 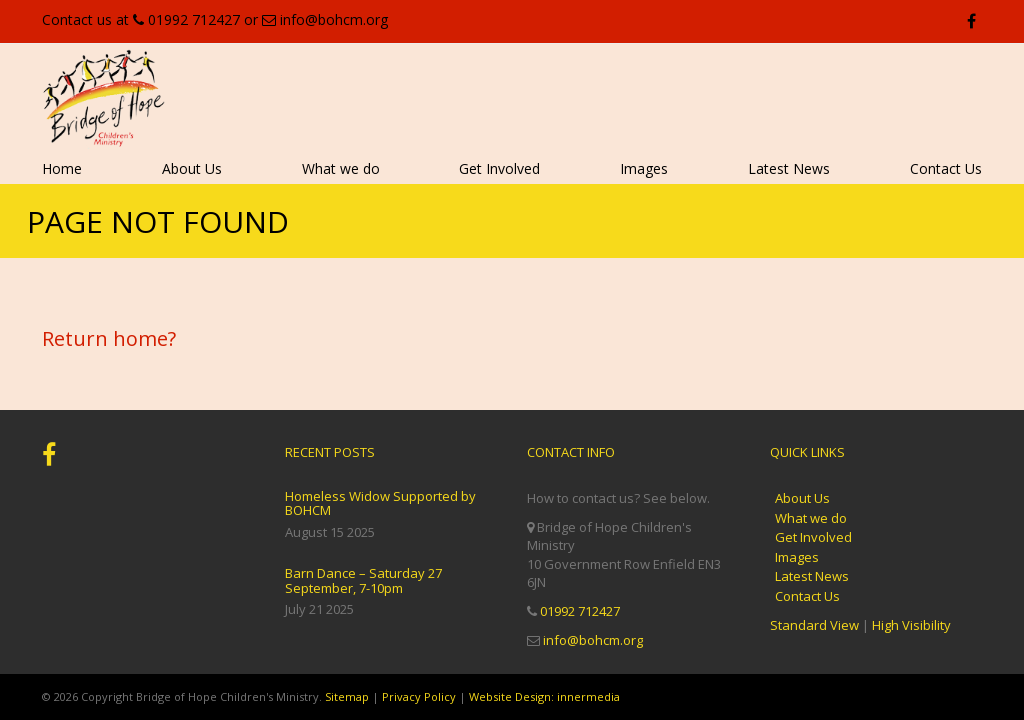 What do you see at coordinates (499, 168) in the screenshot?
I see `Get Involved` at bounding box center [499, 168].